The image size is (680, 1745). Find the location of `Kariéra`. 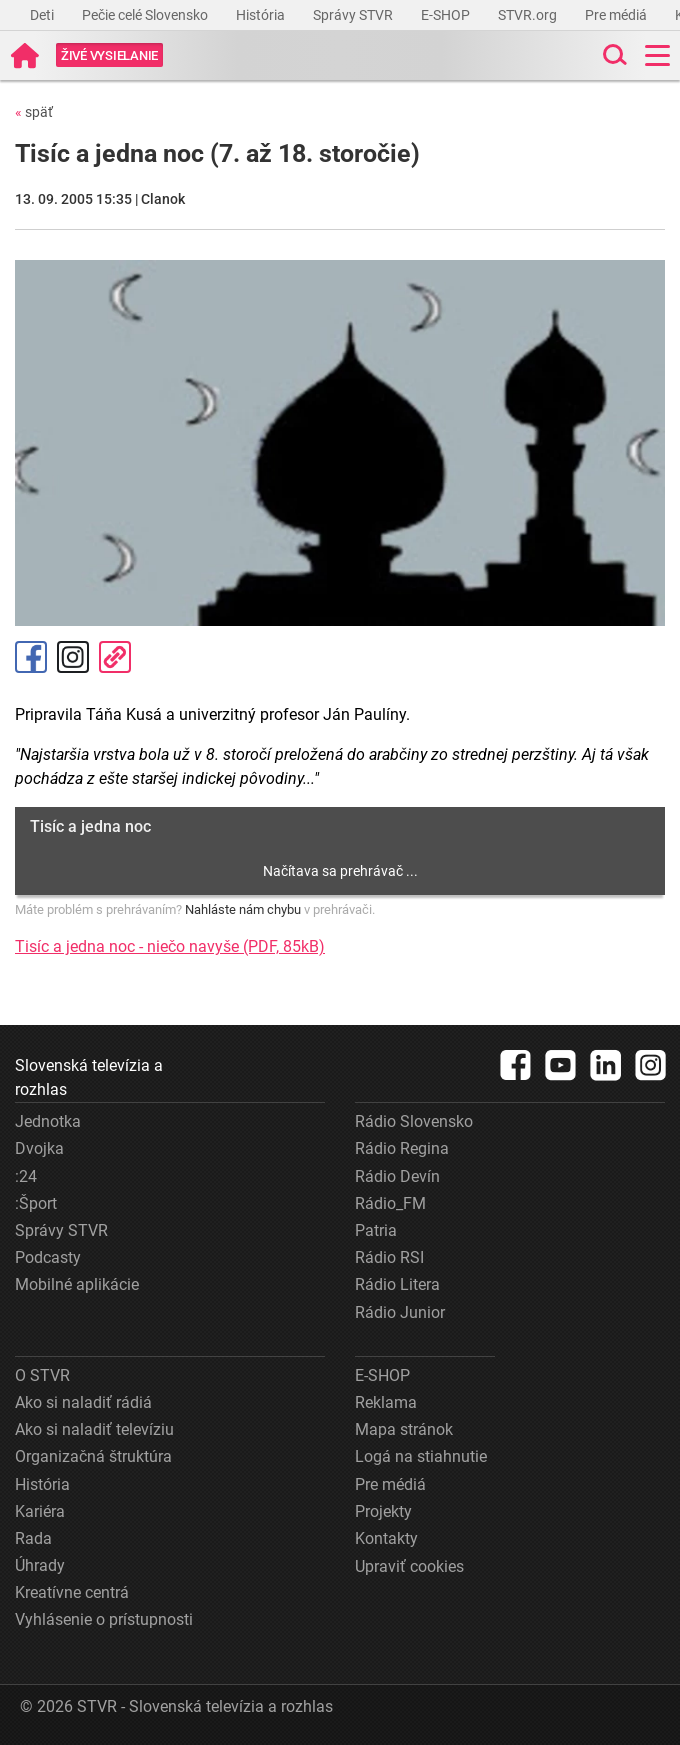

Kariéra is located at coordinates (40, 1511).